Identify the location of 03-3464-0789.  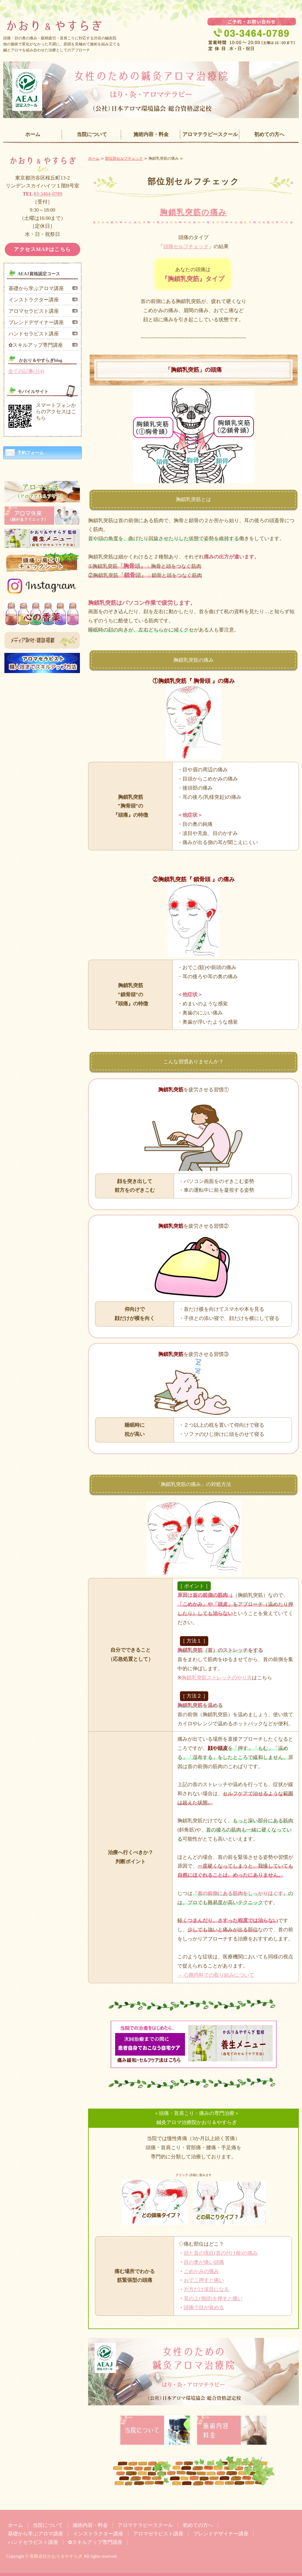
(48, 194).